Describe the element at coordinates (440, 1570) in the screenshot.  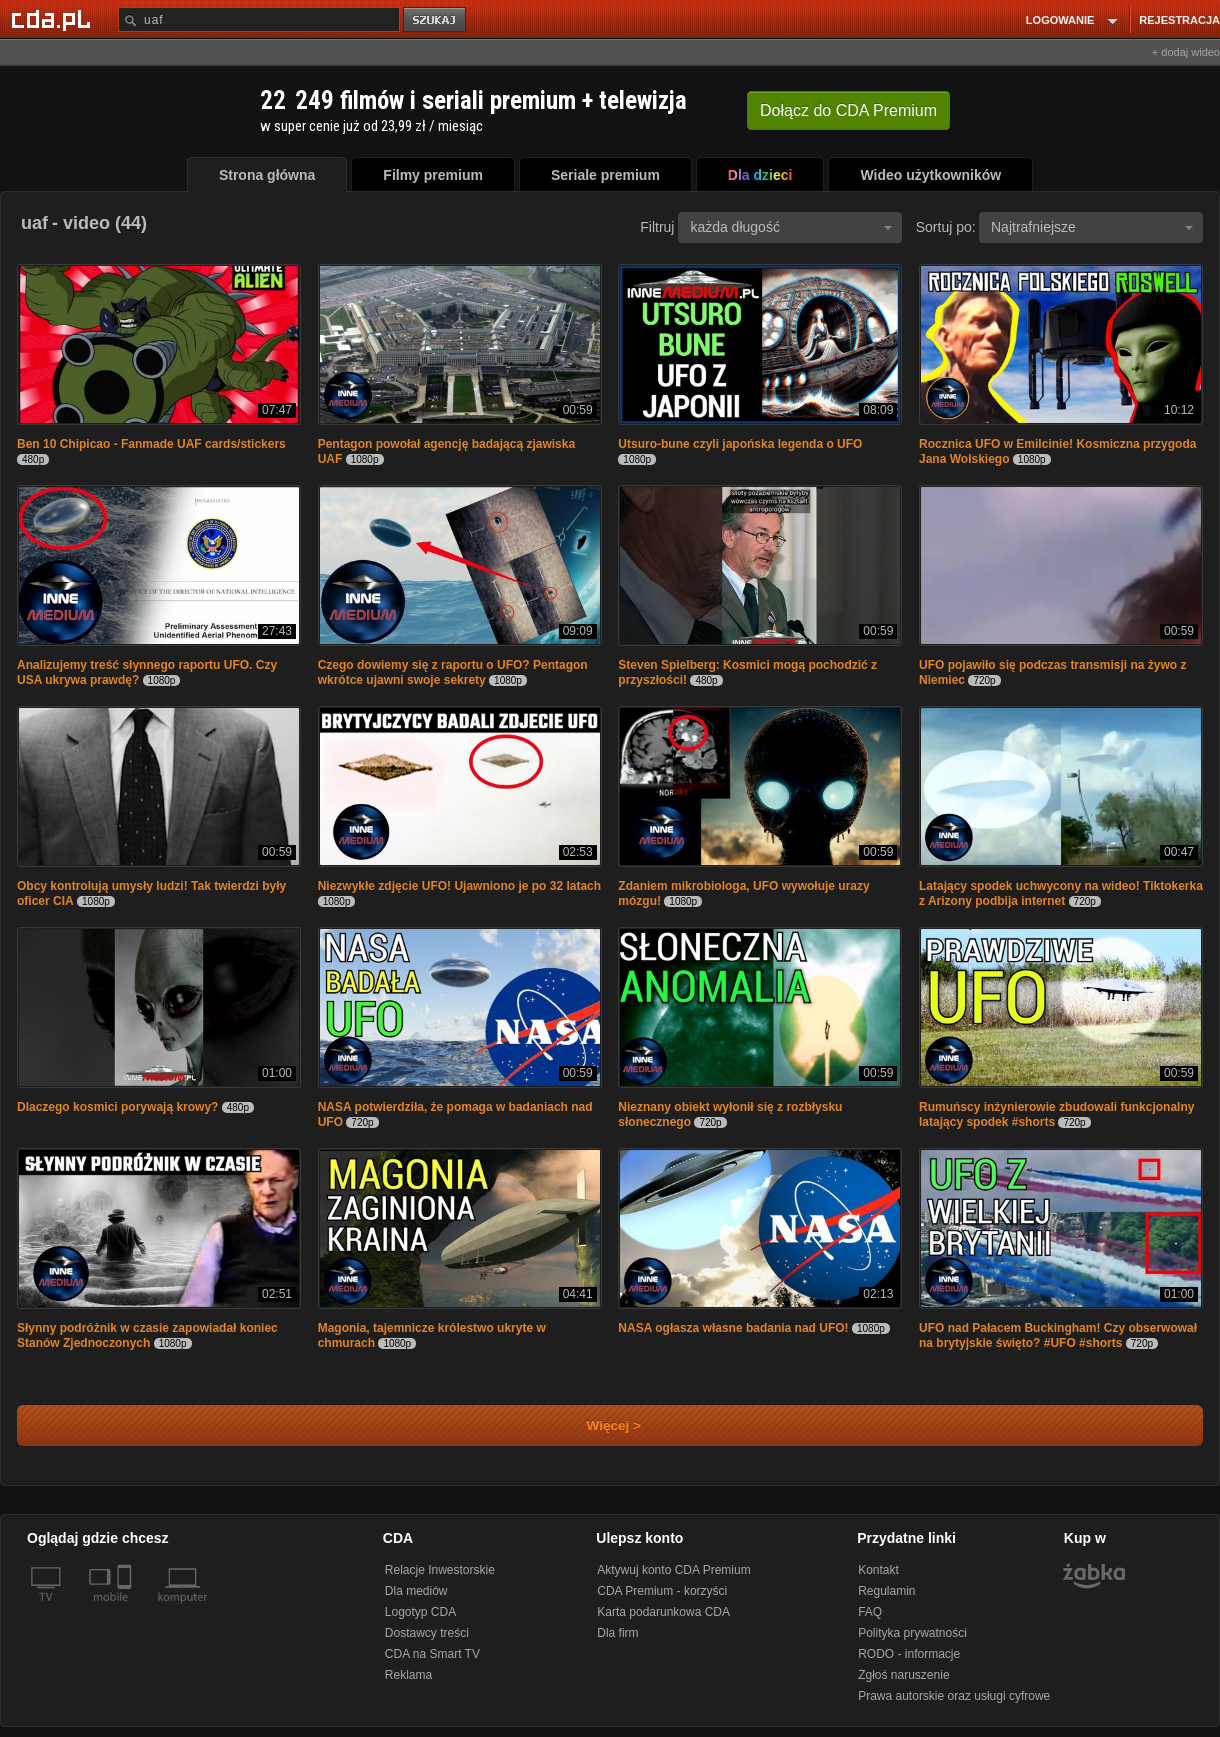
I see `Relacje Inwestorskie` at that location.